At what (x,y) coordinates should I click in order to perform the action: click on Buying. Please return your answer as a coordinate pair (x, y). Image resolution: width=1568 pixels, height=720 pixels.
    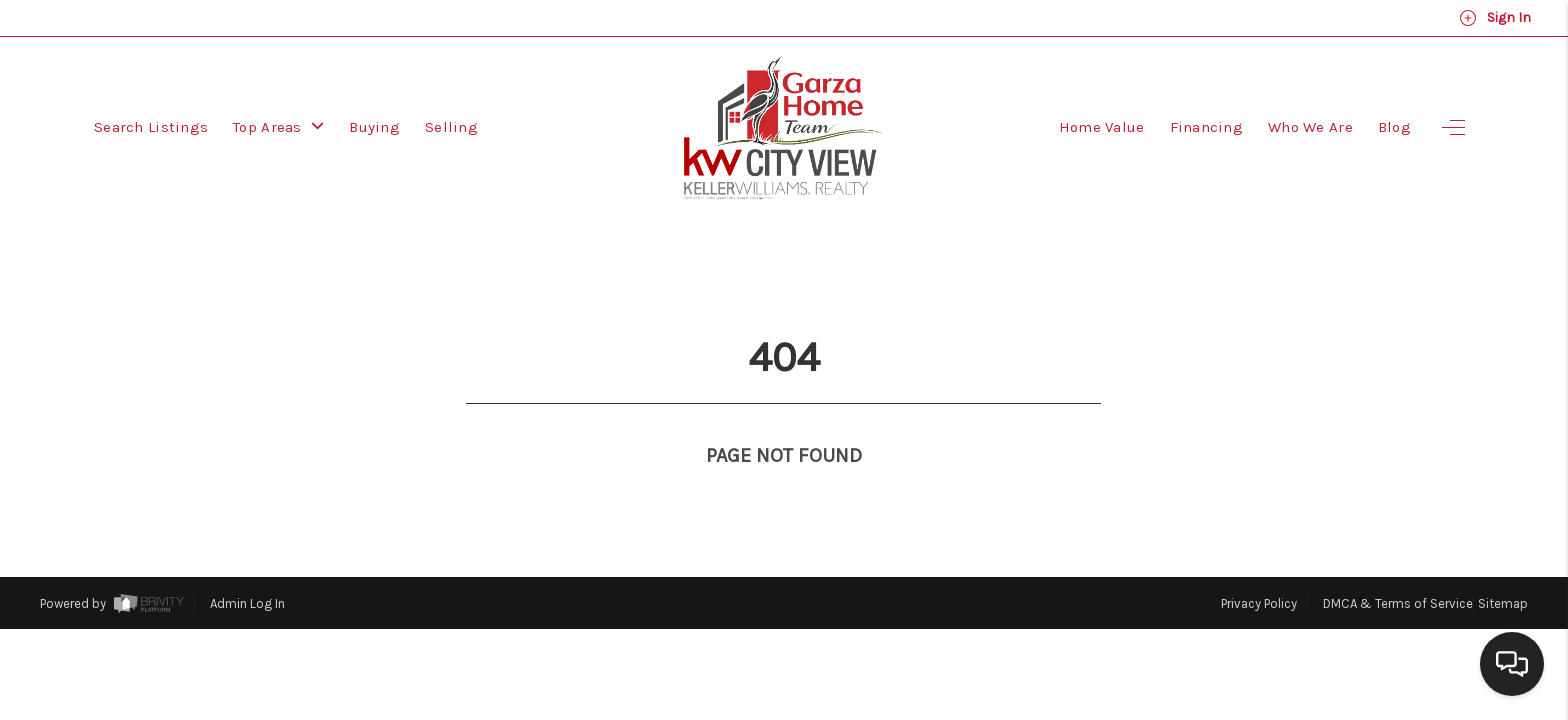
    Looking at the image, I should click on (374, 127).